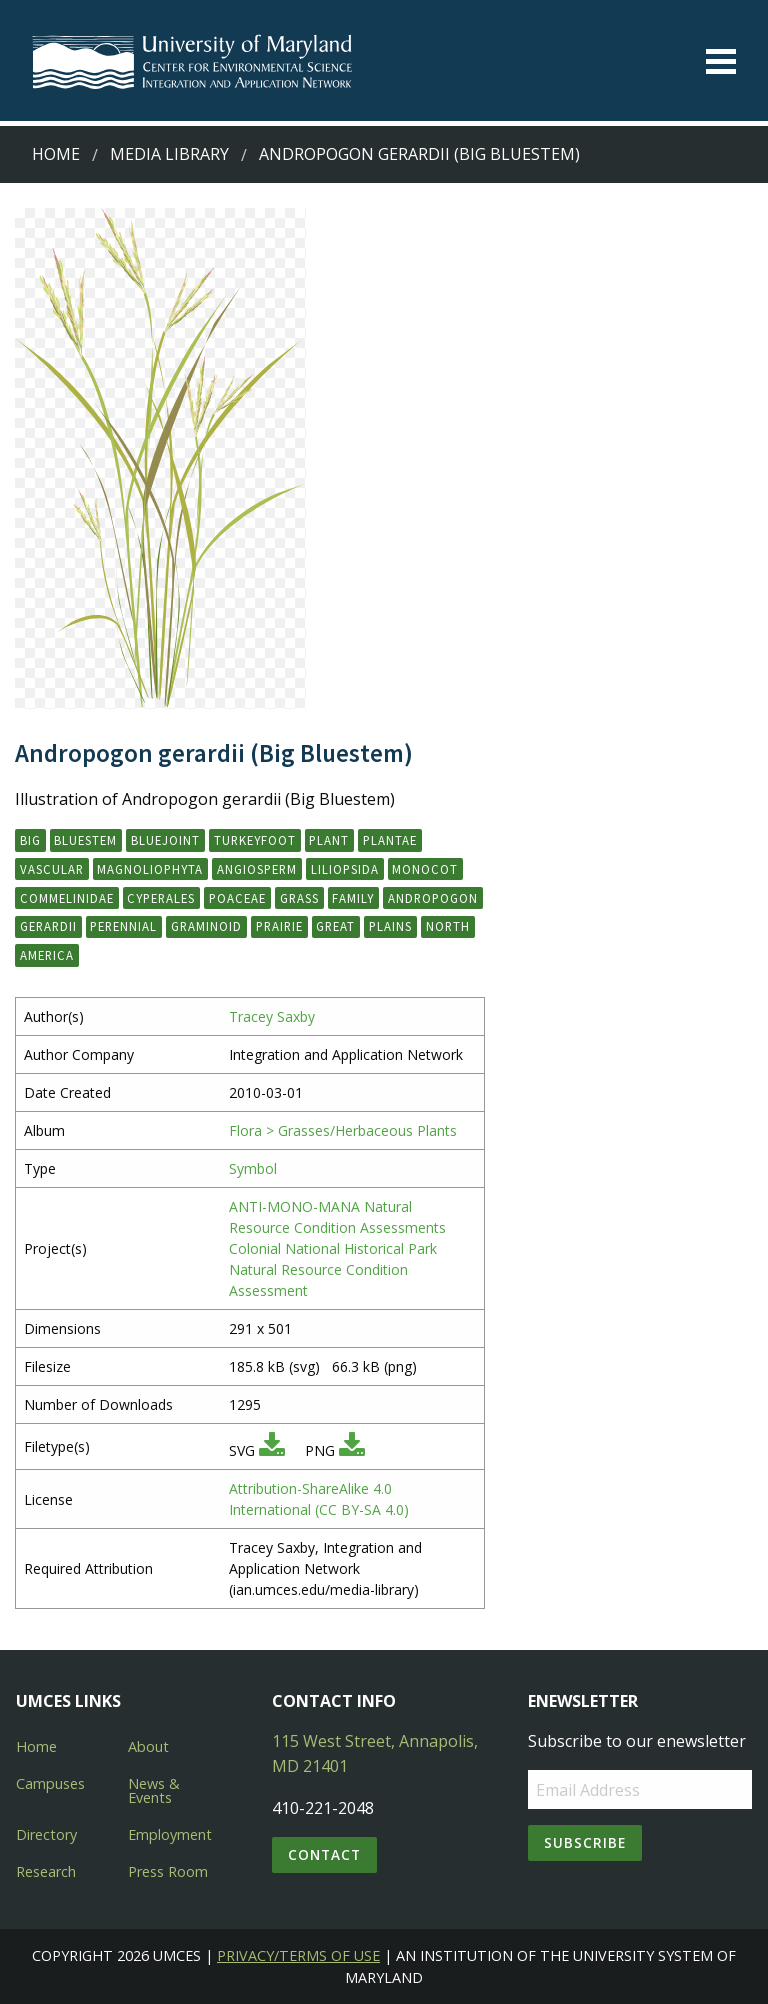  What do you see at coordinates (46, 1871) in the screenshot?
I see `Research` at bounding box center [46, 1871].